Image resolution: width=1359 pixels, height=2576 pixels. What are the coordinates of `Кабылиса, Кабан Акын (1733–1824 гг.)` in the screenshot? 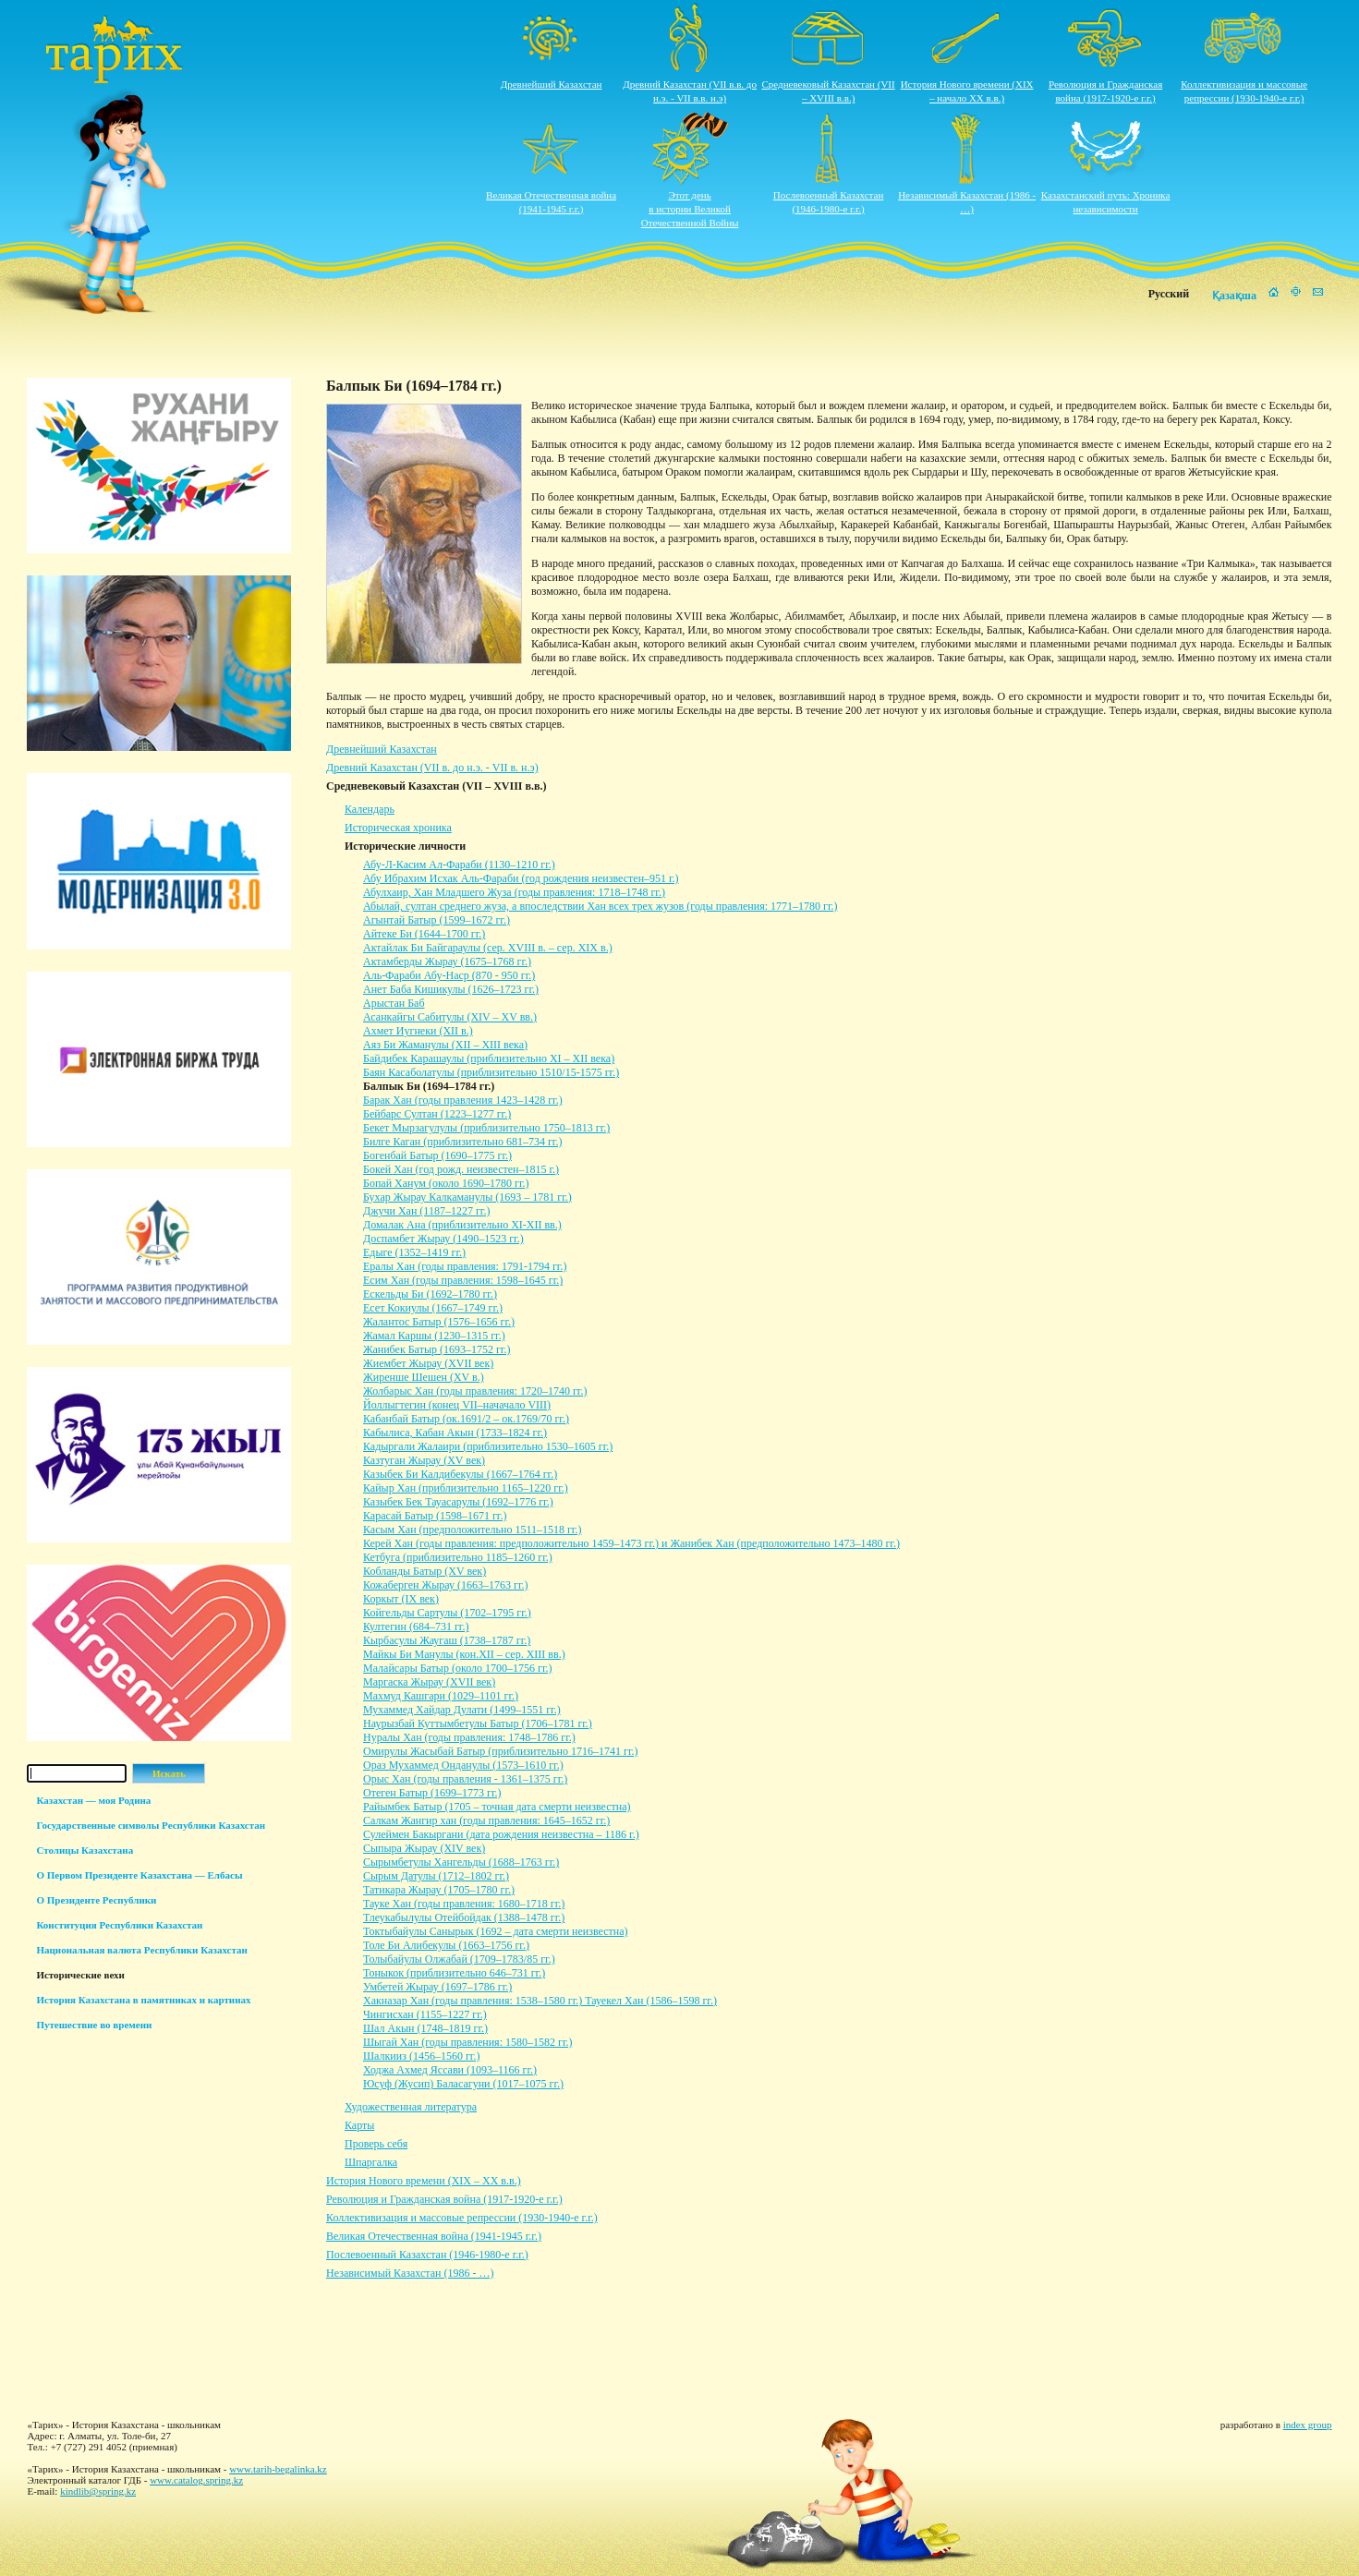 It's located at (455, 1432).